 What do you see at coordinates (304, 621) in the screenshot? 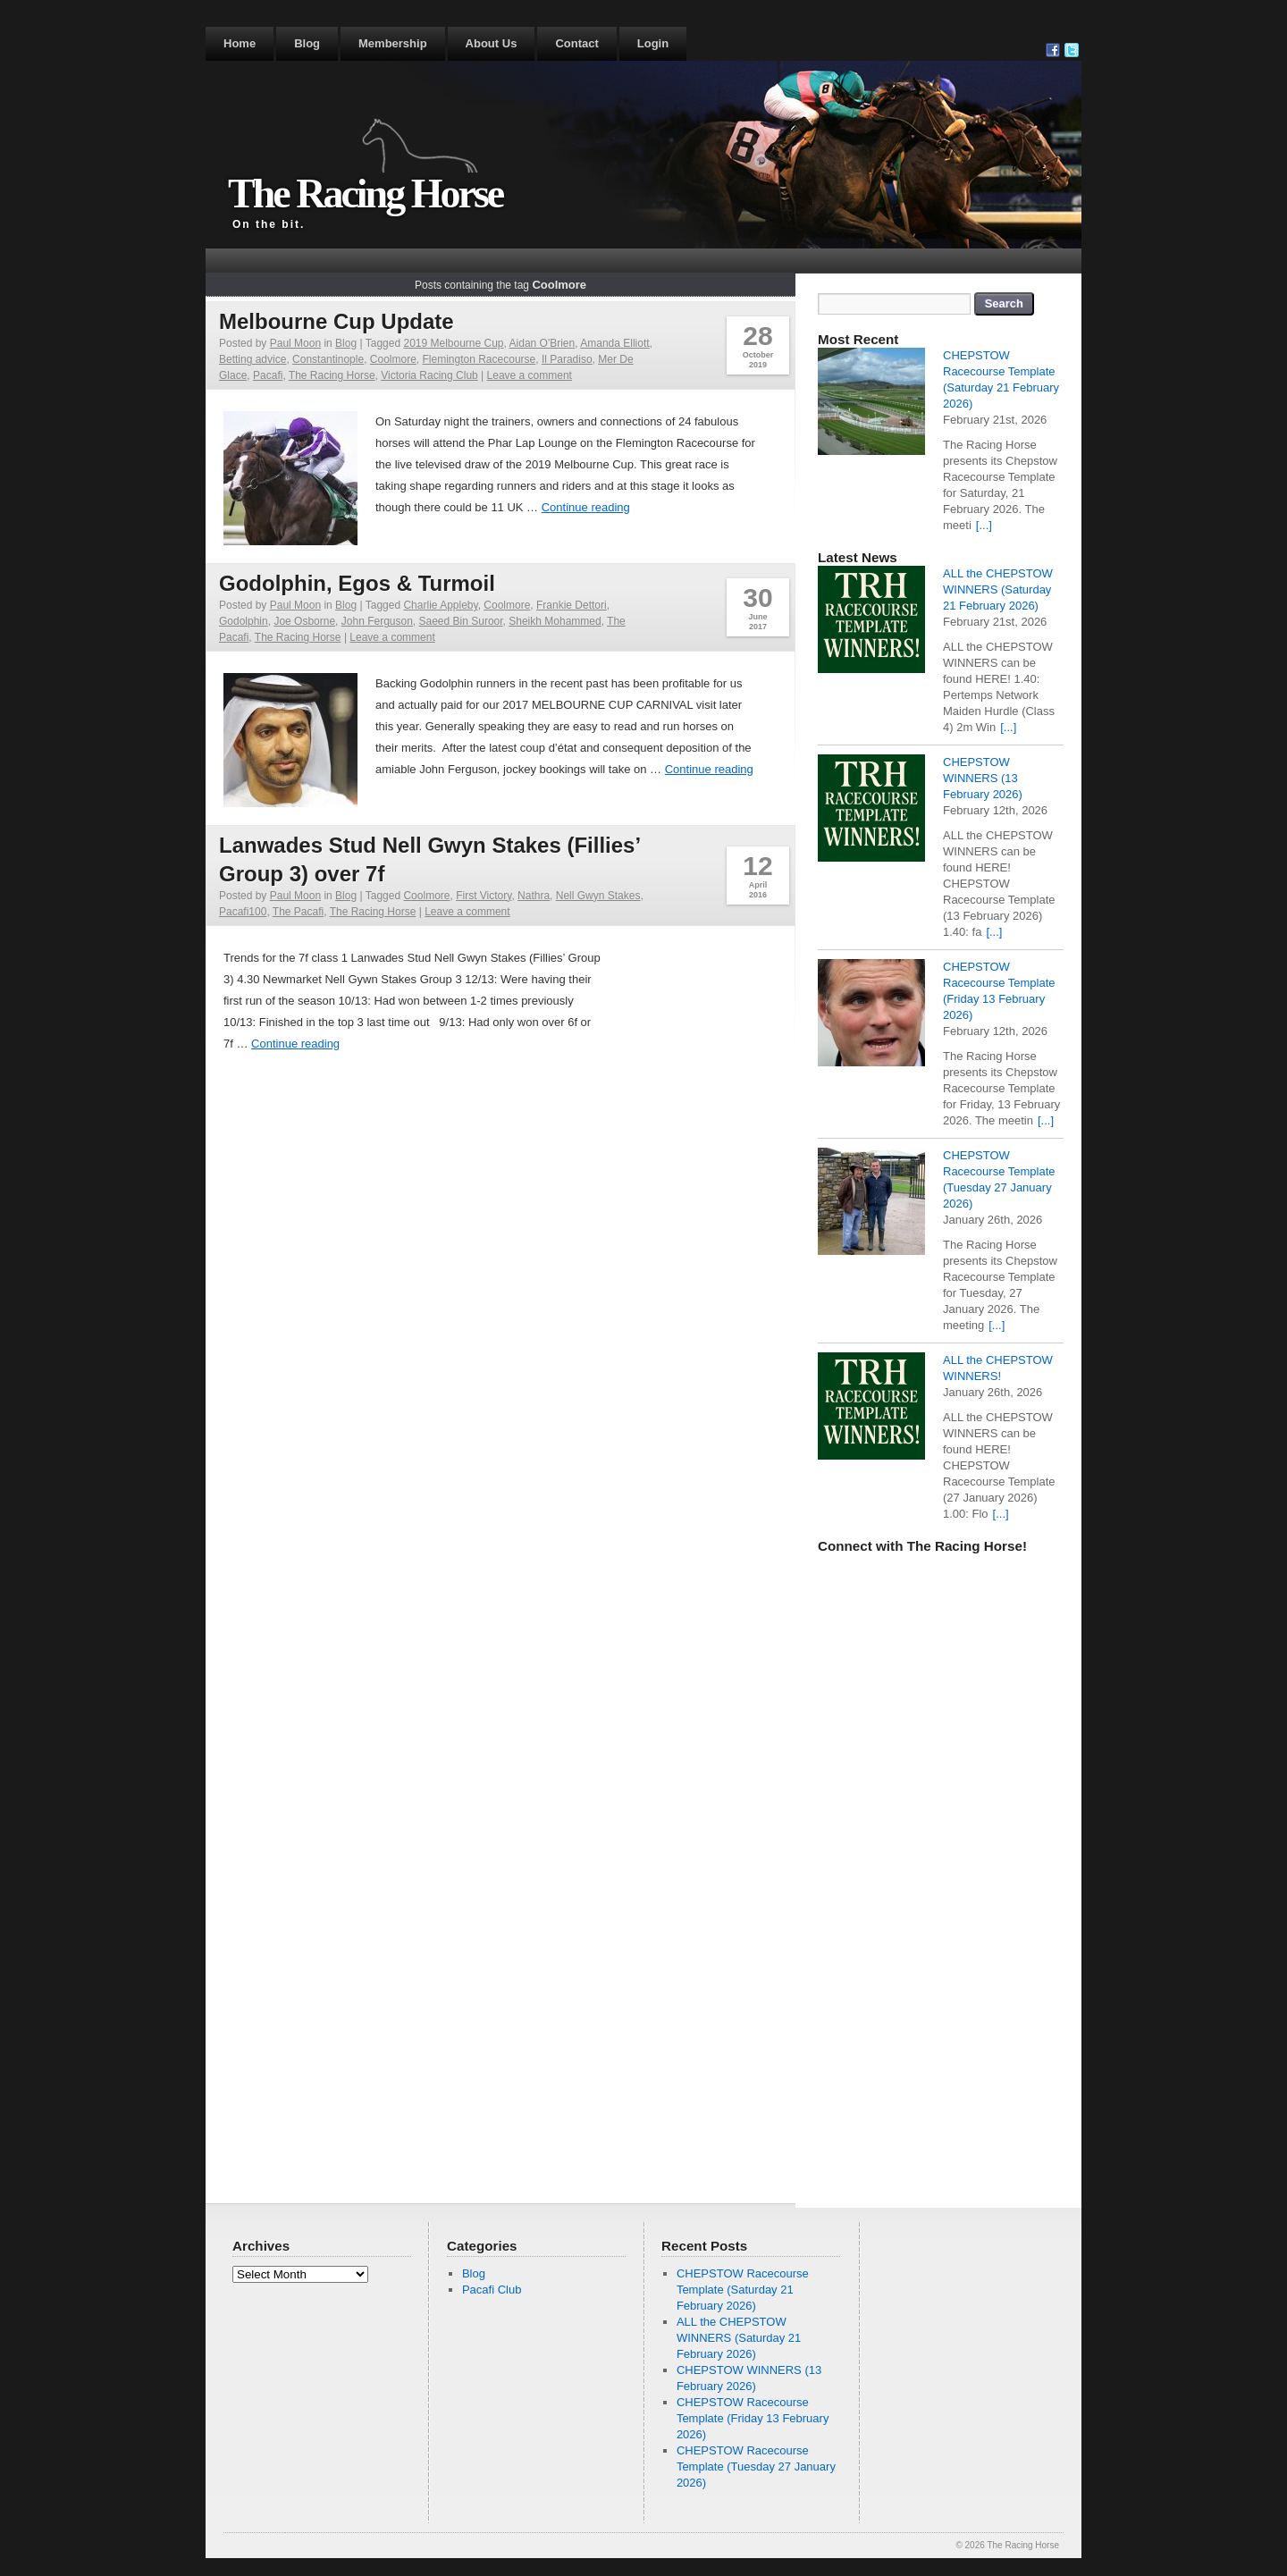
I see `Joe Osborne` at bounding box center [304, 621].